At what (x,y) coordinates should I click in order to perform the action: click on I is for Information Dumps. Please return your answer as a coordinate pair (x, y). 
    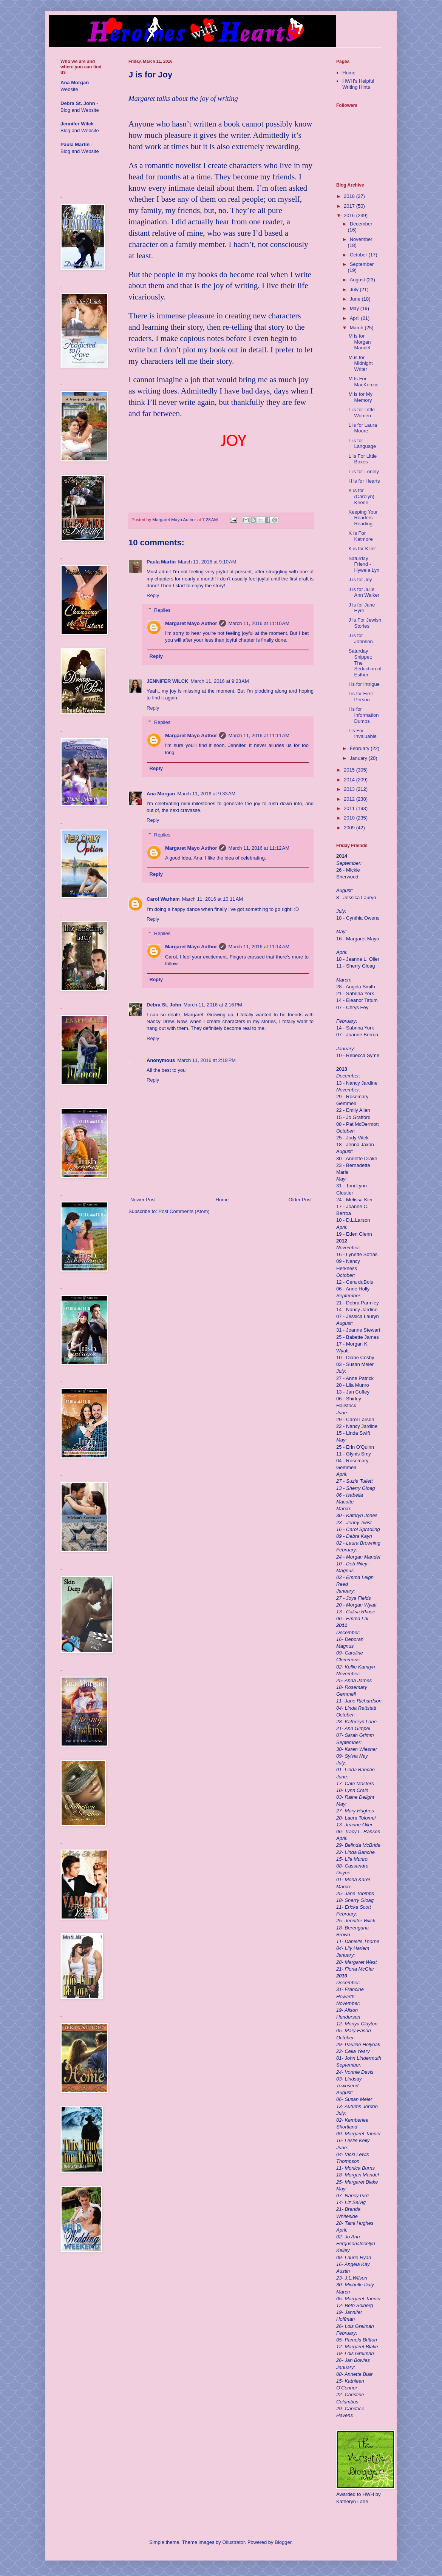
    Looking at the image, I should click on (363, 715).